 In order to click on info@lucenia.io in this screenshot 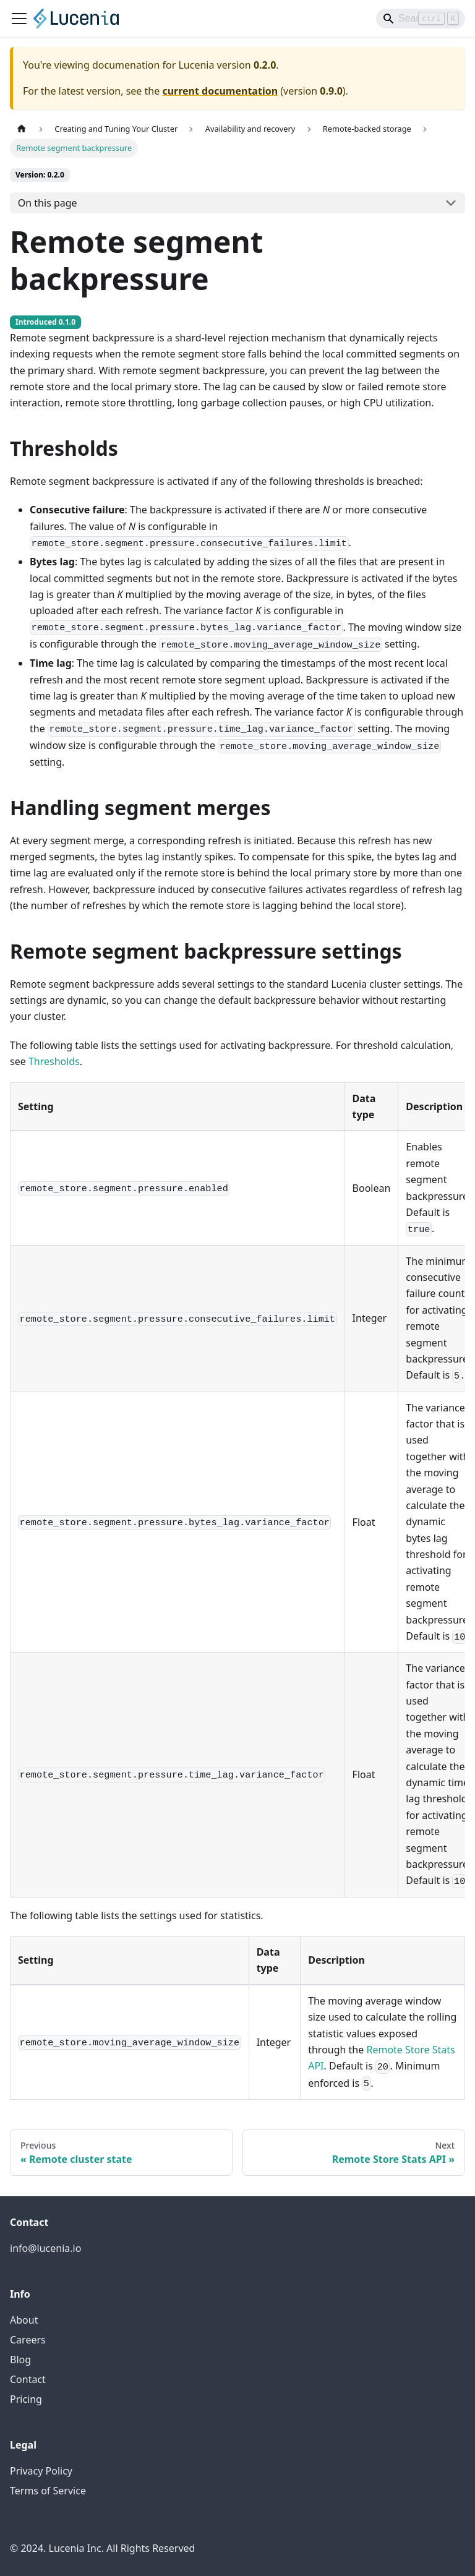, I will do `click(45, 2248)`.